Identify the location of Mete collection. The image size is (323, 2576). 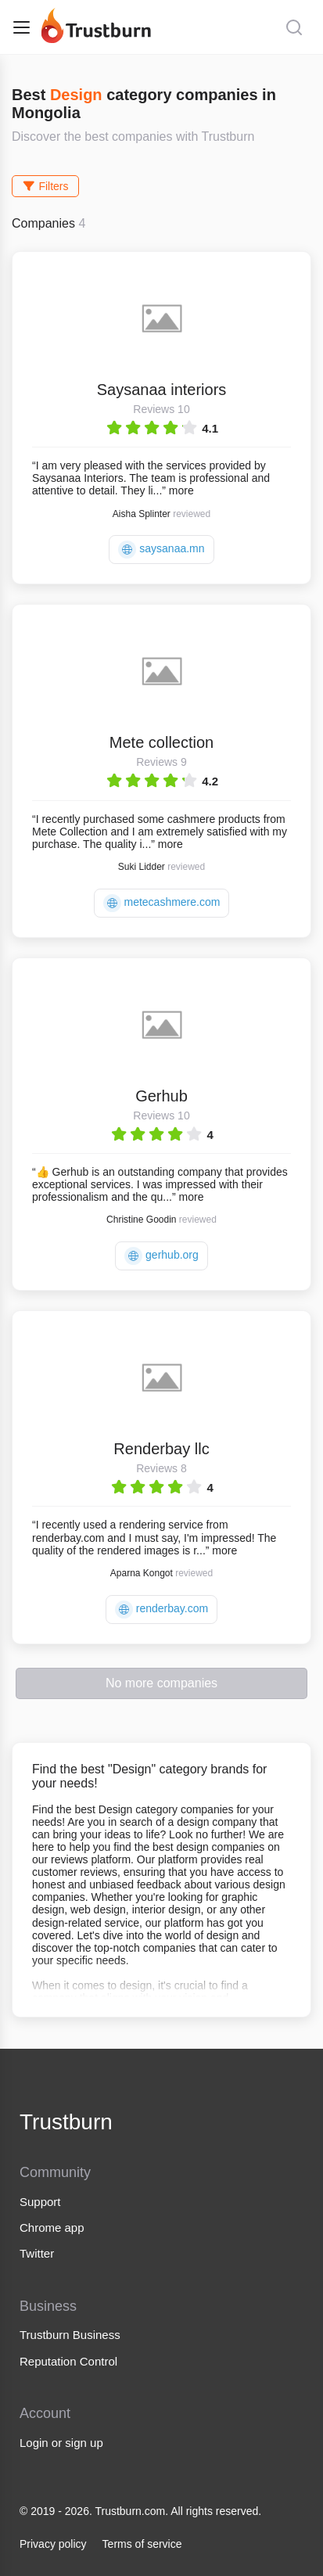
(161, 742).